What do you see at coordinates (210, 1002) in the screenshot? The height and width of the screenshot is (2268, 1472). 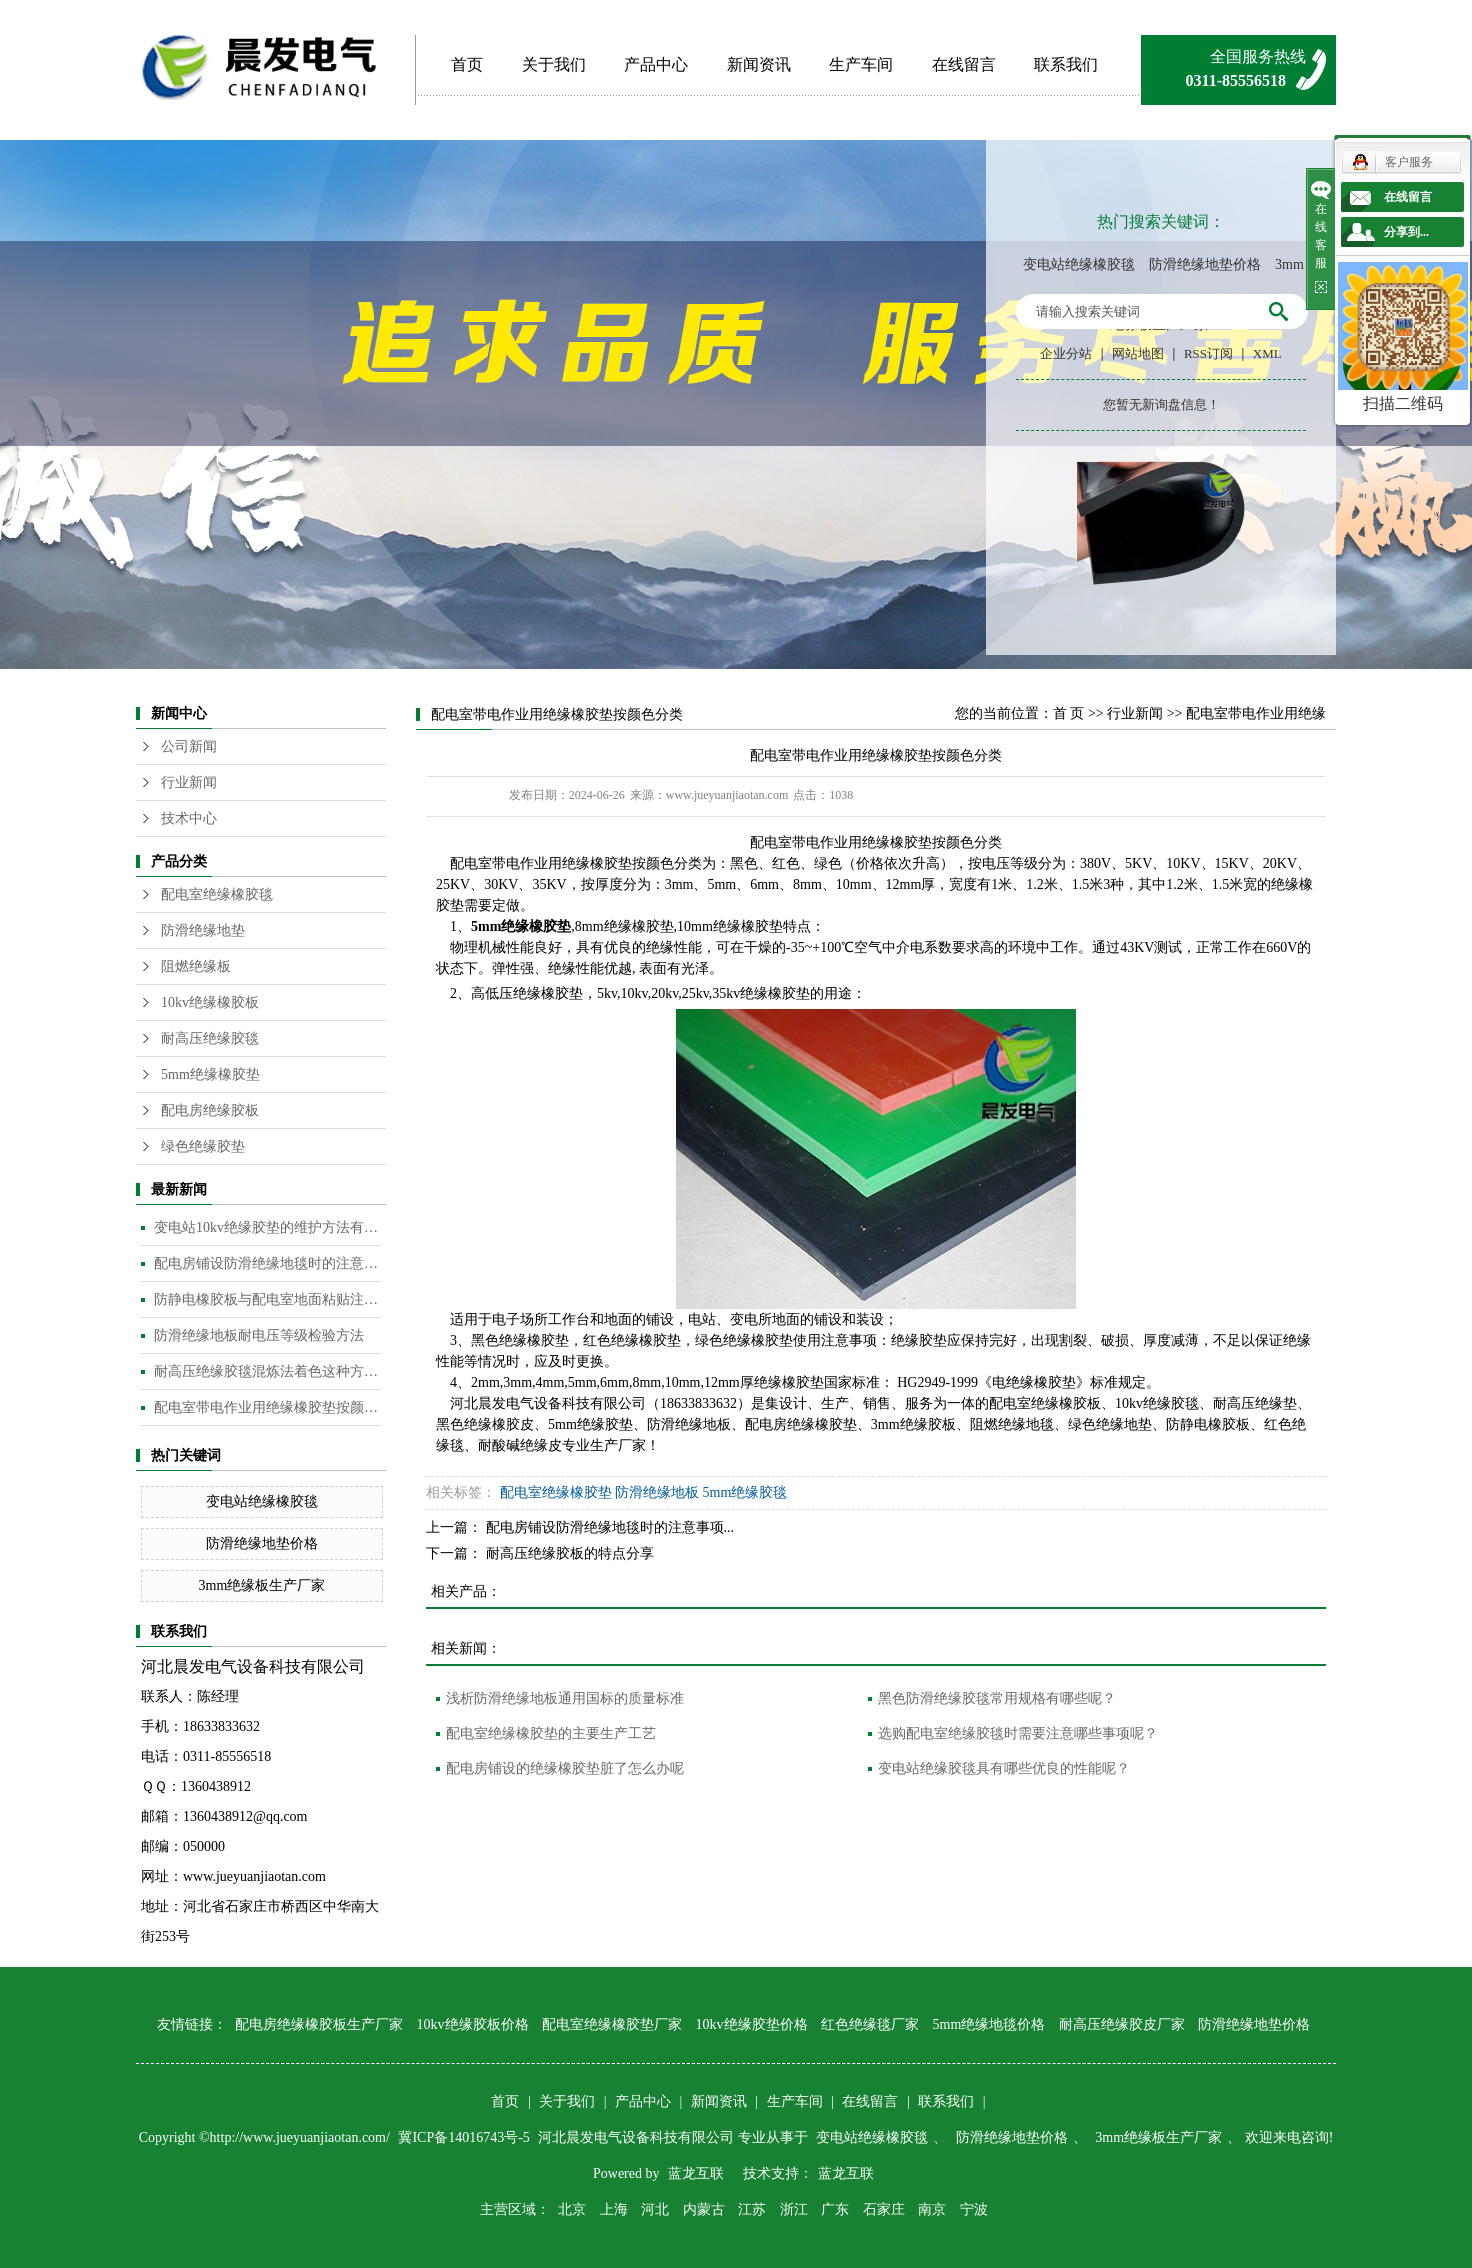 I see `10kv绝缘橡胶板` at bounding box center [210, 1002].